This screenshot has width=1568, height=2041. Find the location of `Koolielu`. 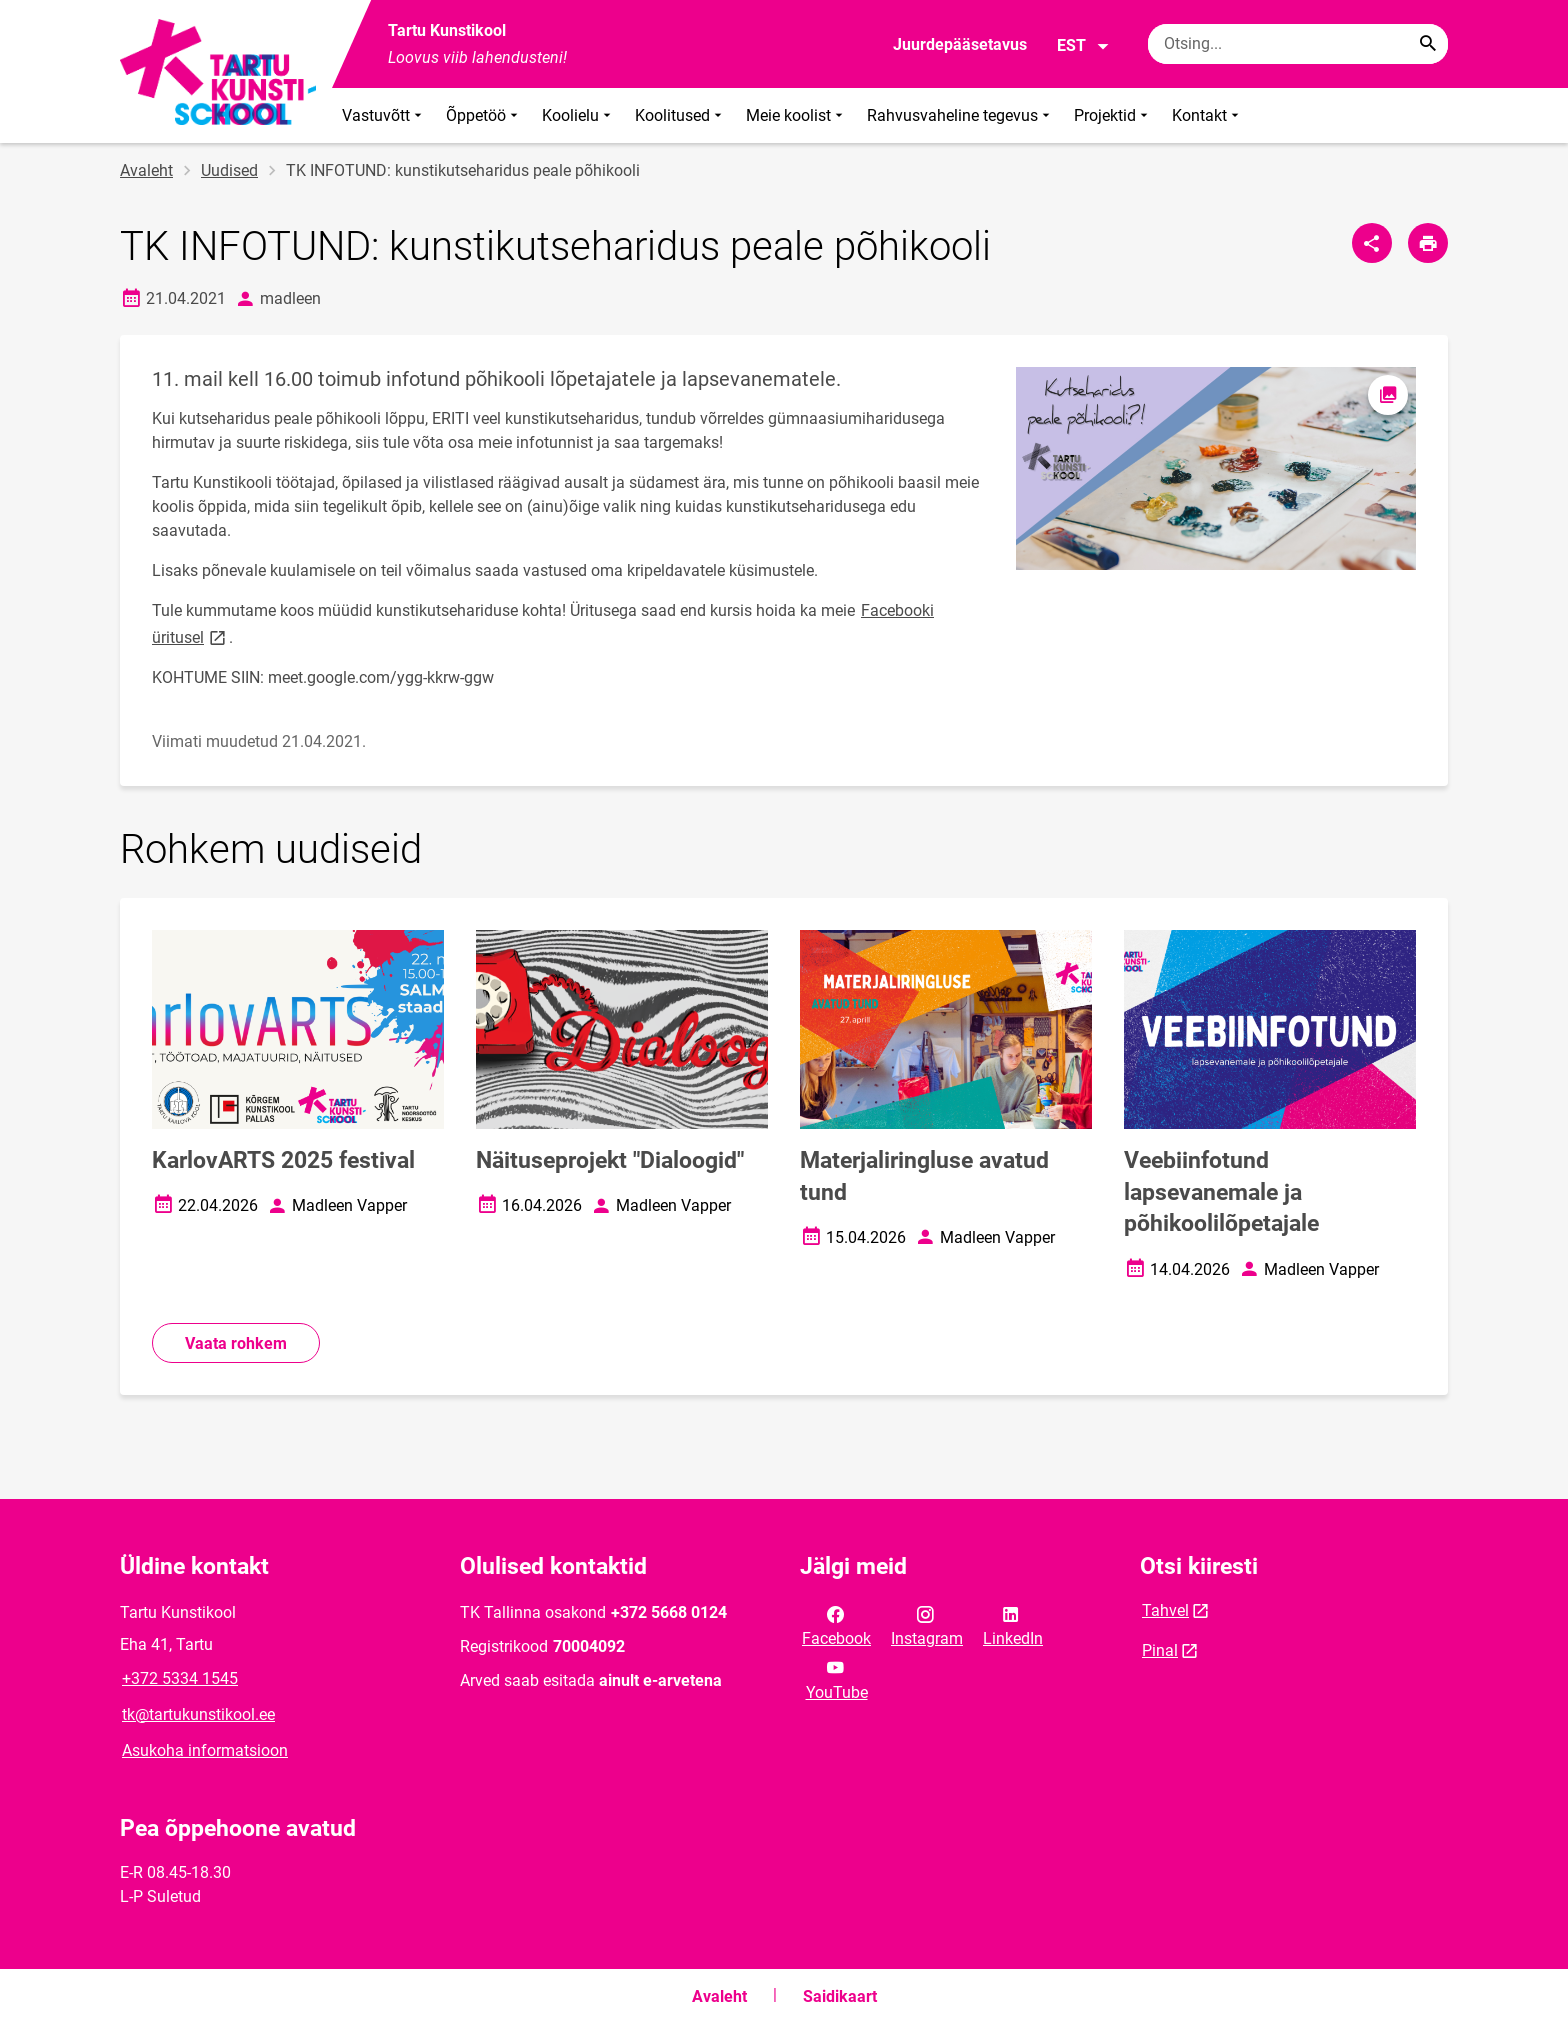

Koolielu is located at coordinates (578, 115).